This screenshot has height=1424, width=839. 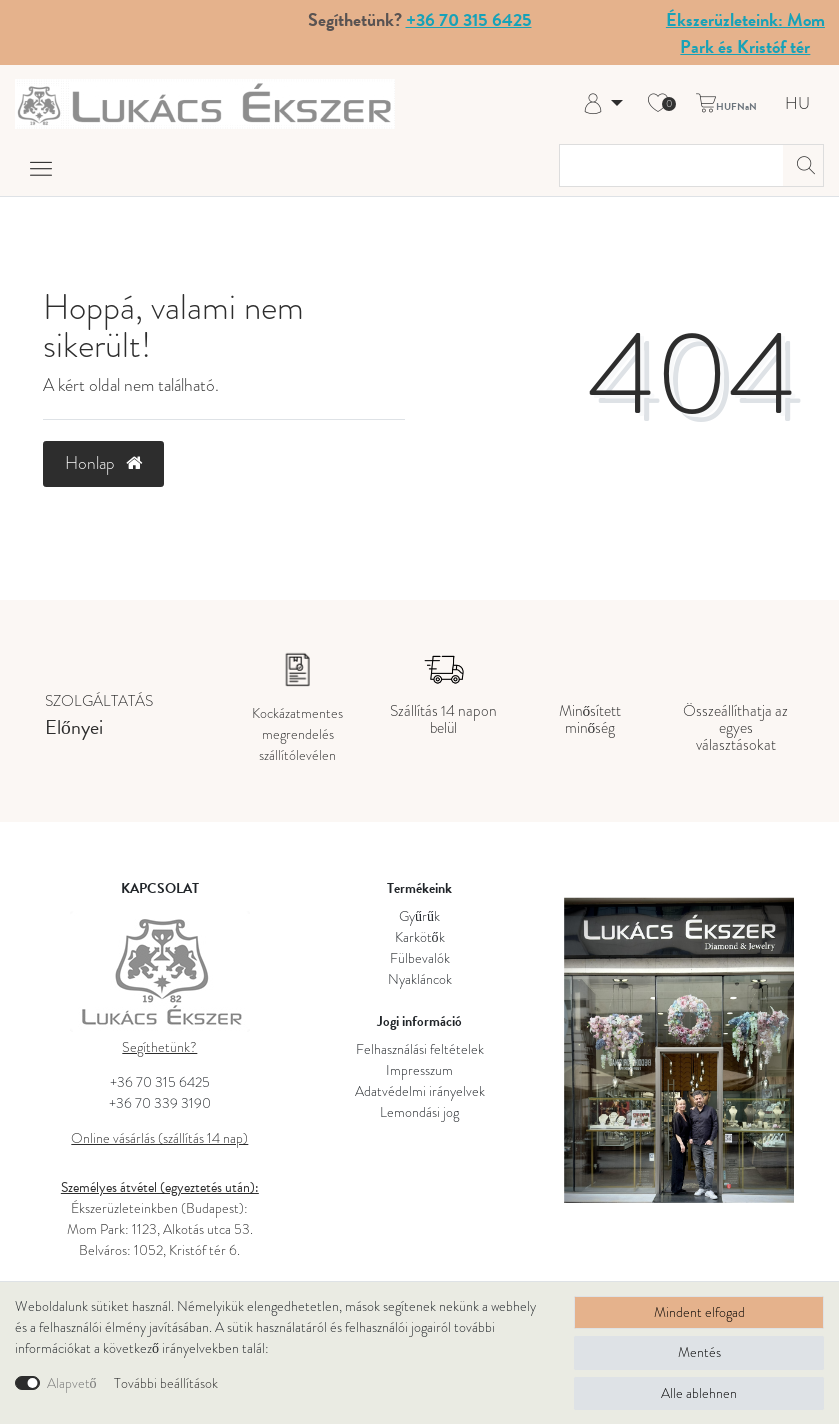 I want to click on +36 70 315 6425, so click(x=469, y=19).